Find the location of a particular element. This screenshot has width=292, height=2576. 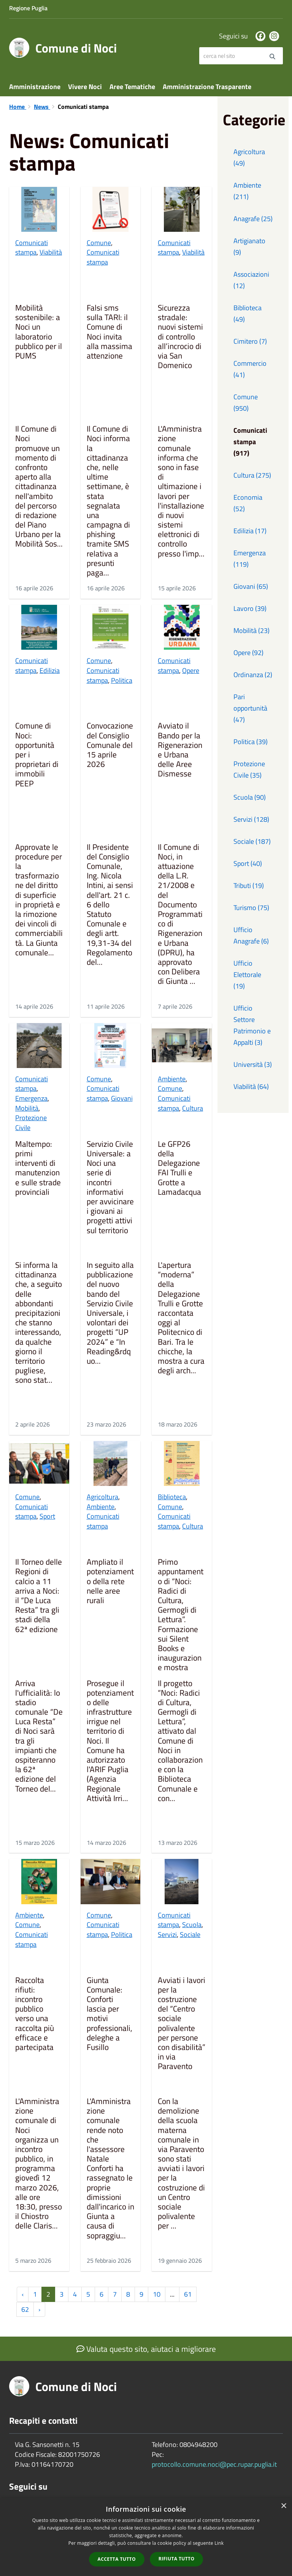

Ufficio Settore Patrimonio e Appalti (3) is located at coordinates (252, 1025).